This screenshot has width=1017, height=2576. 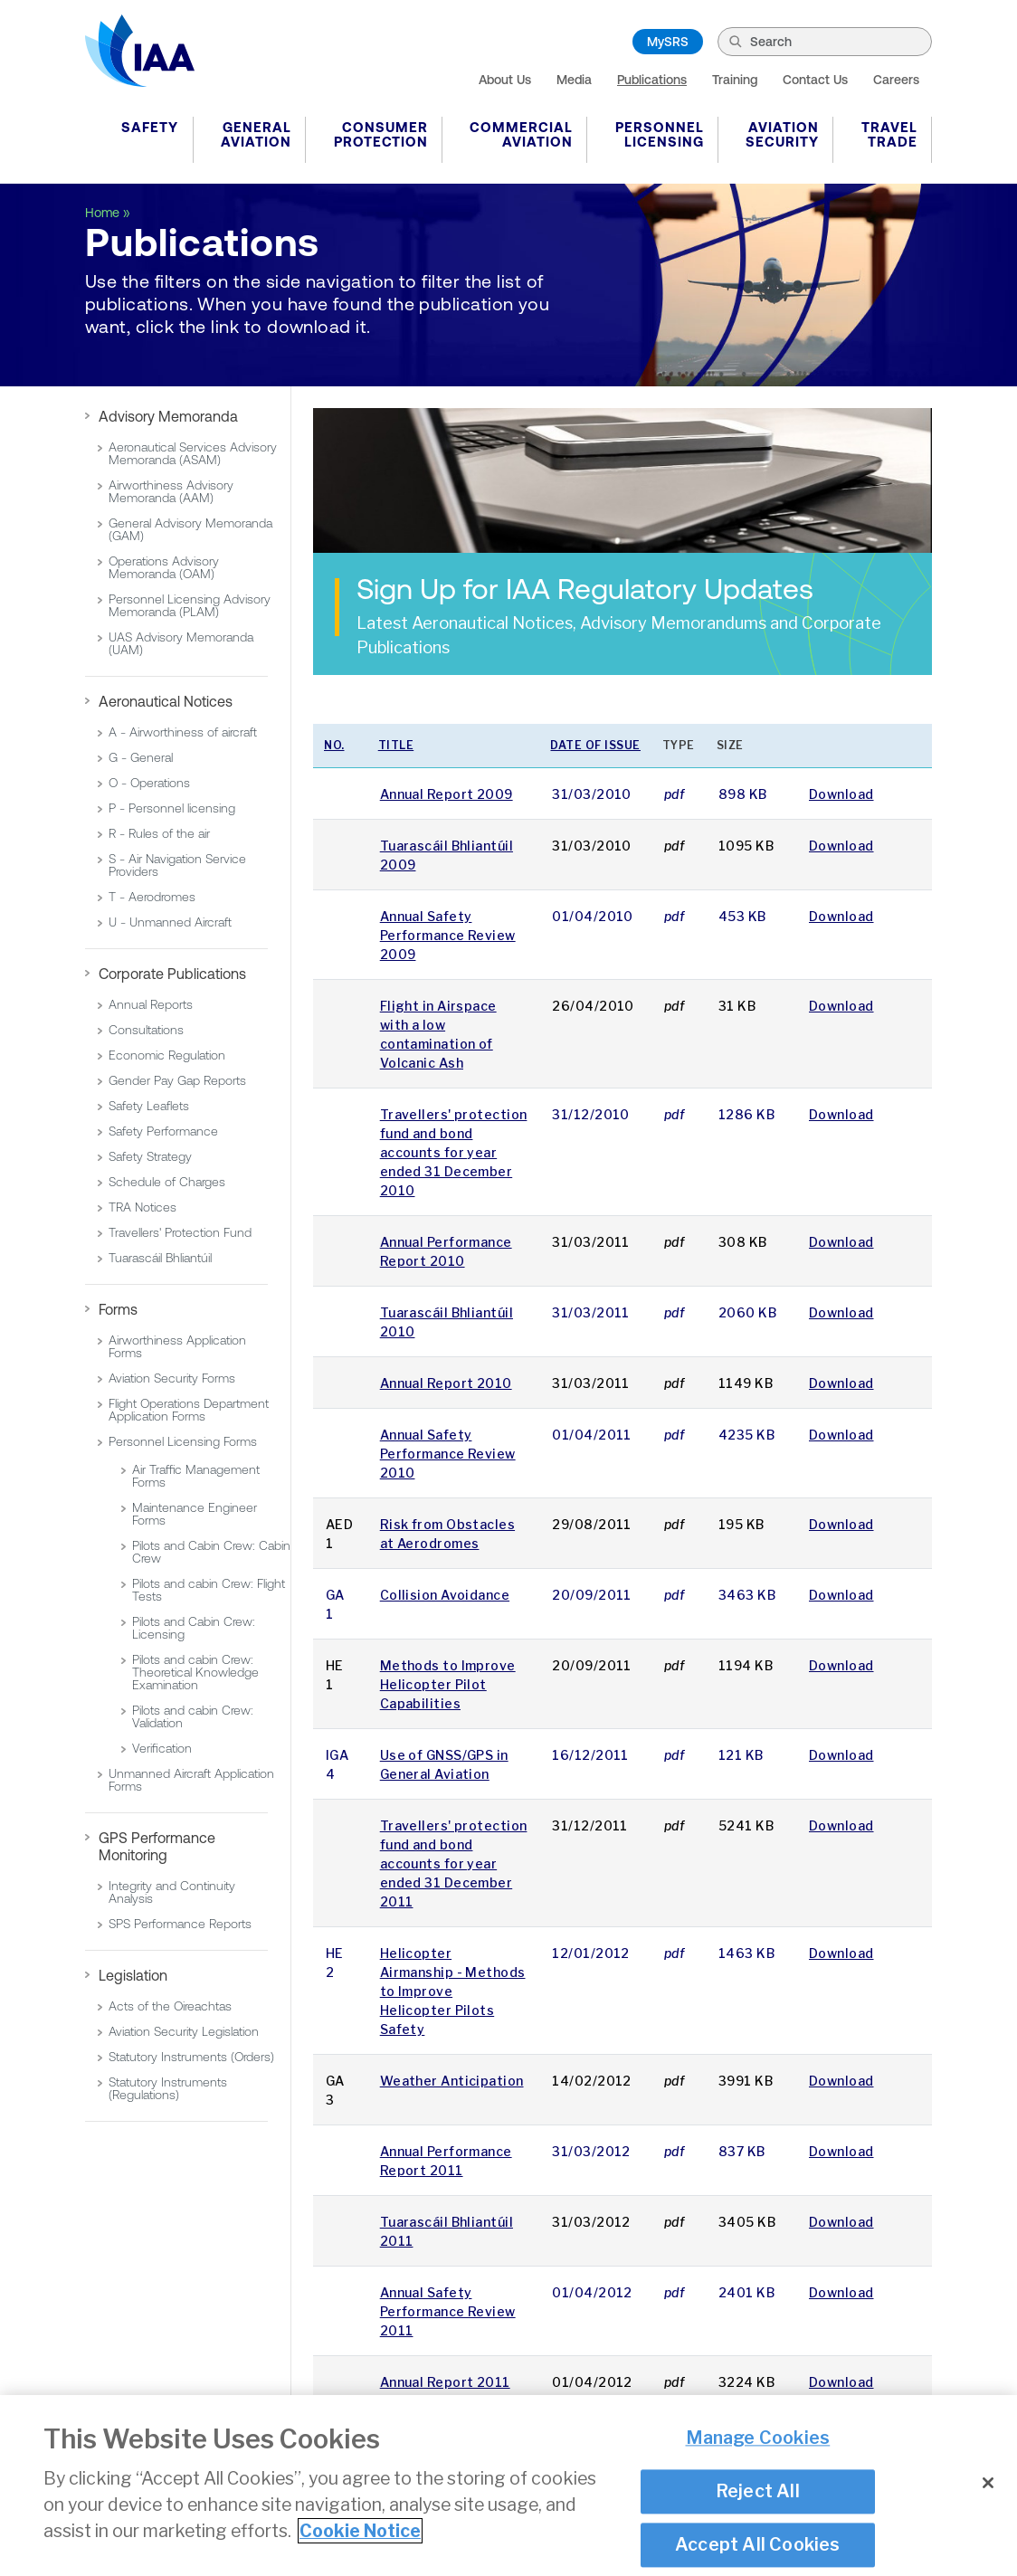 I want to click on P - Personnel licensing, so click(x=172, y=808).